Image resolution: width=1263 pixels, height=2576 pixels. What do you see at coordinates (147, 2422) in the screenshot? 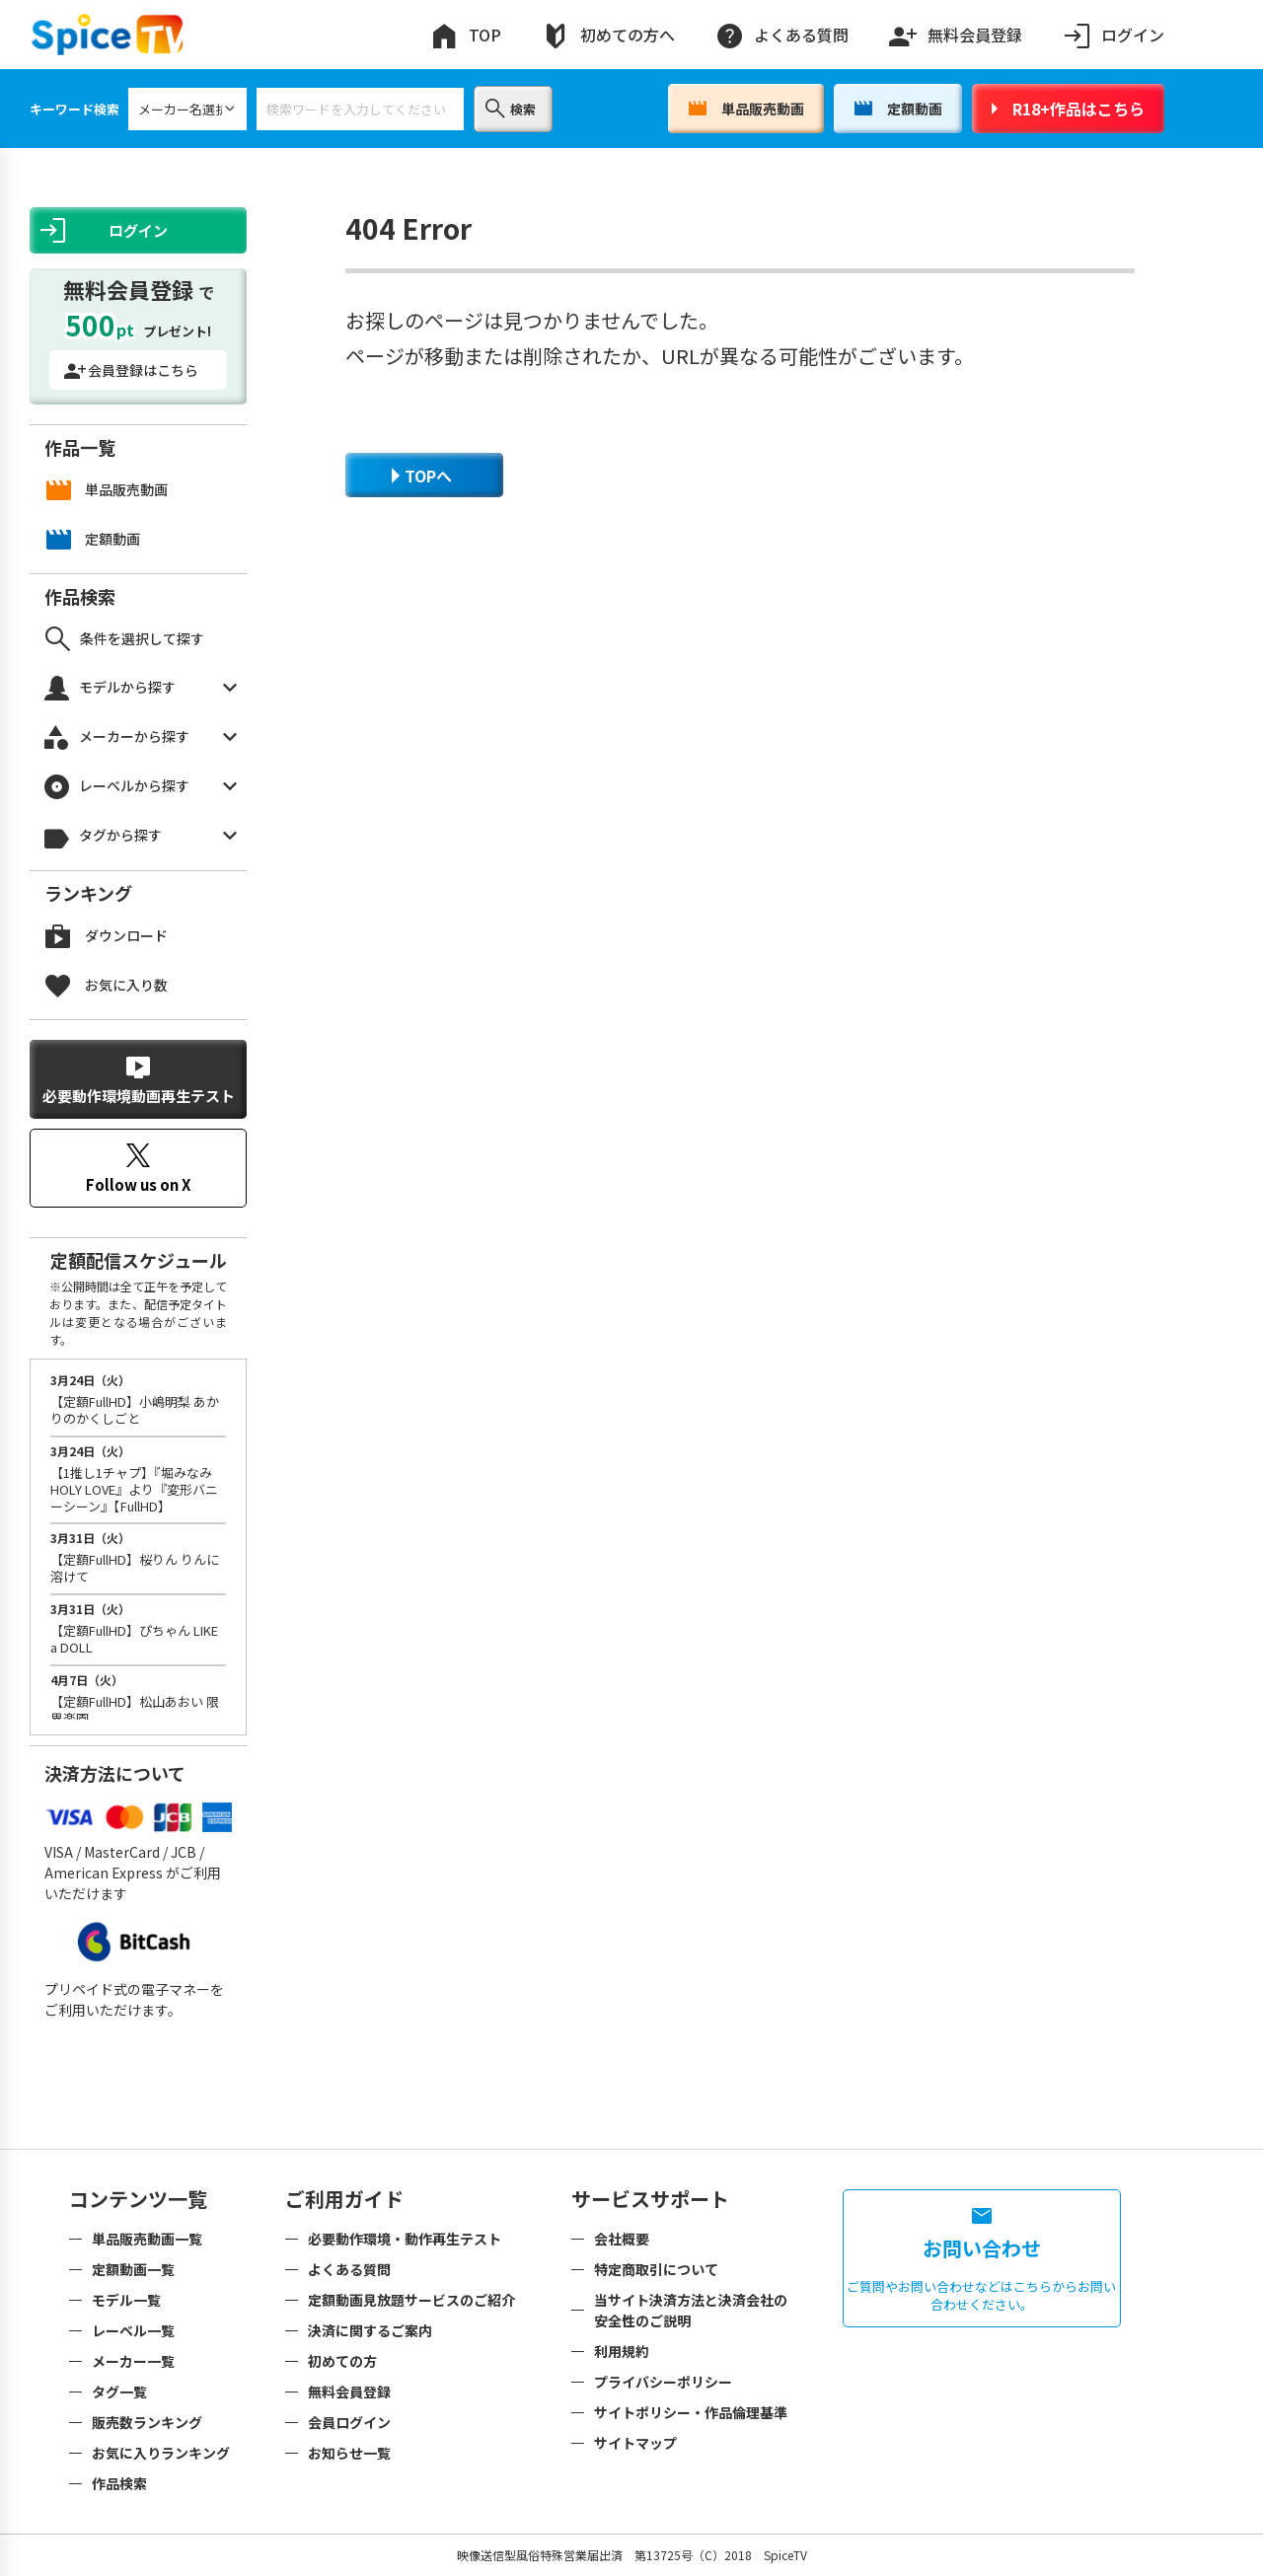
I see `販売数ランキング` at bounding box center [147, 2422].